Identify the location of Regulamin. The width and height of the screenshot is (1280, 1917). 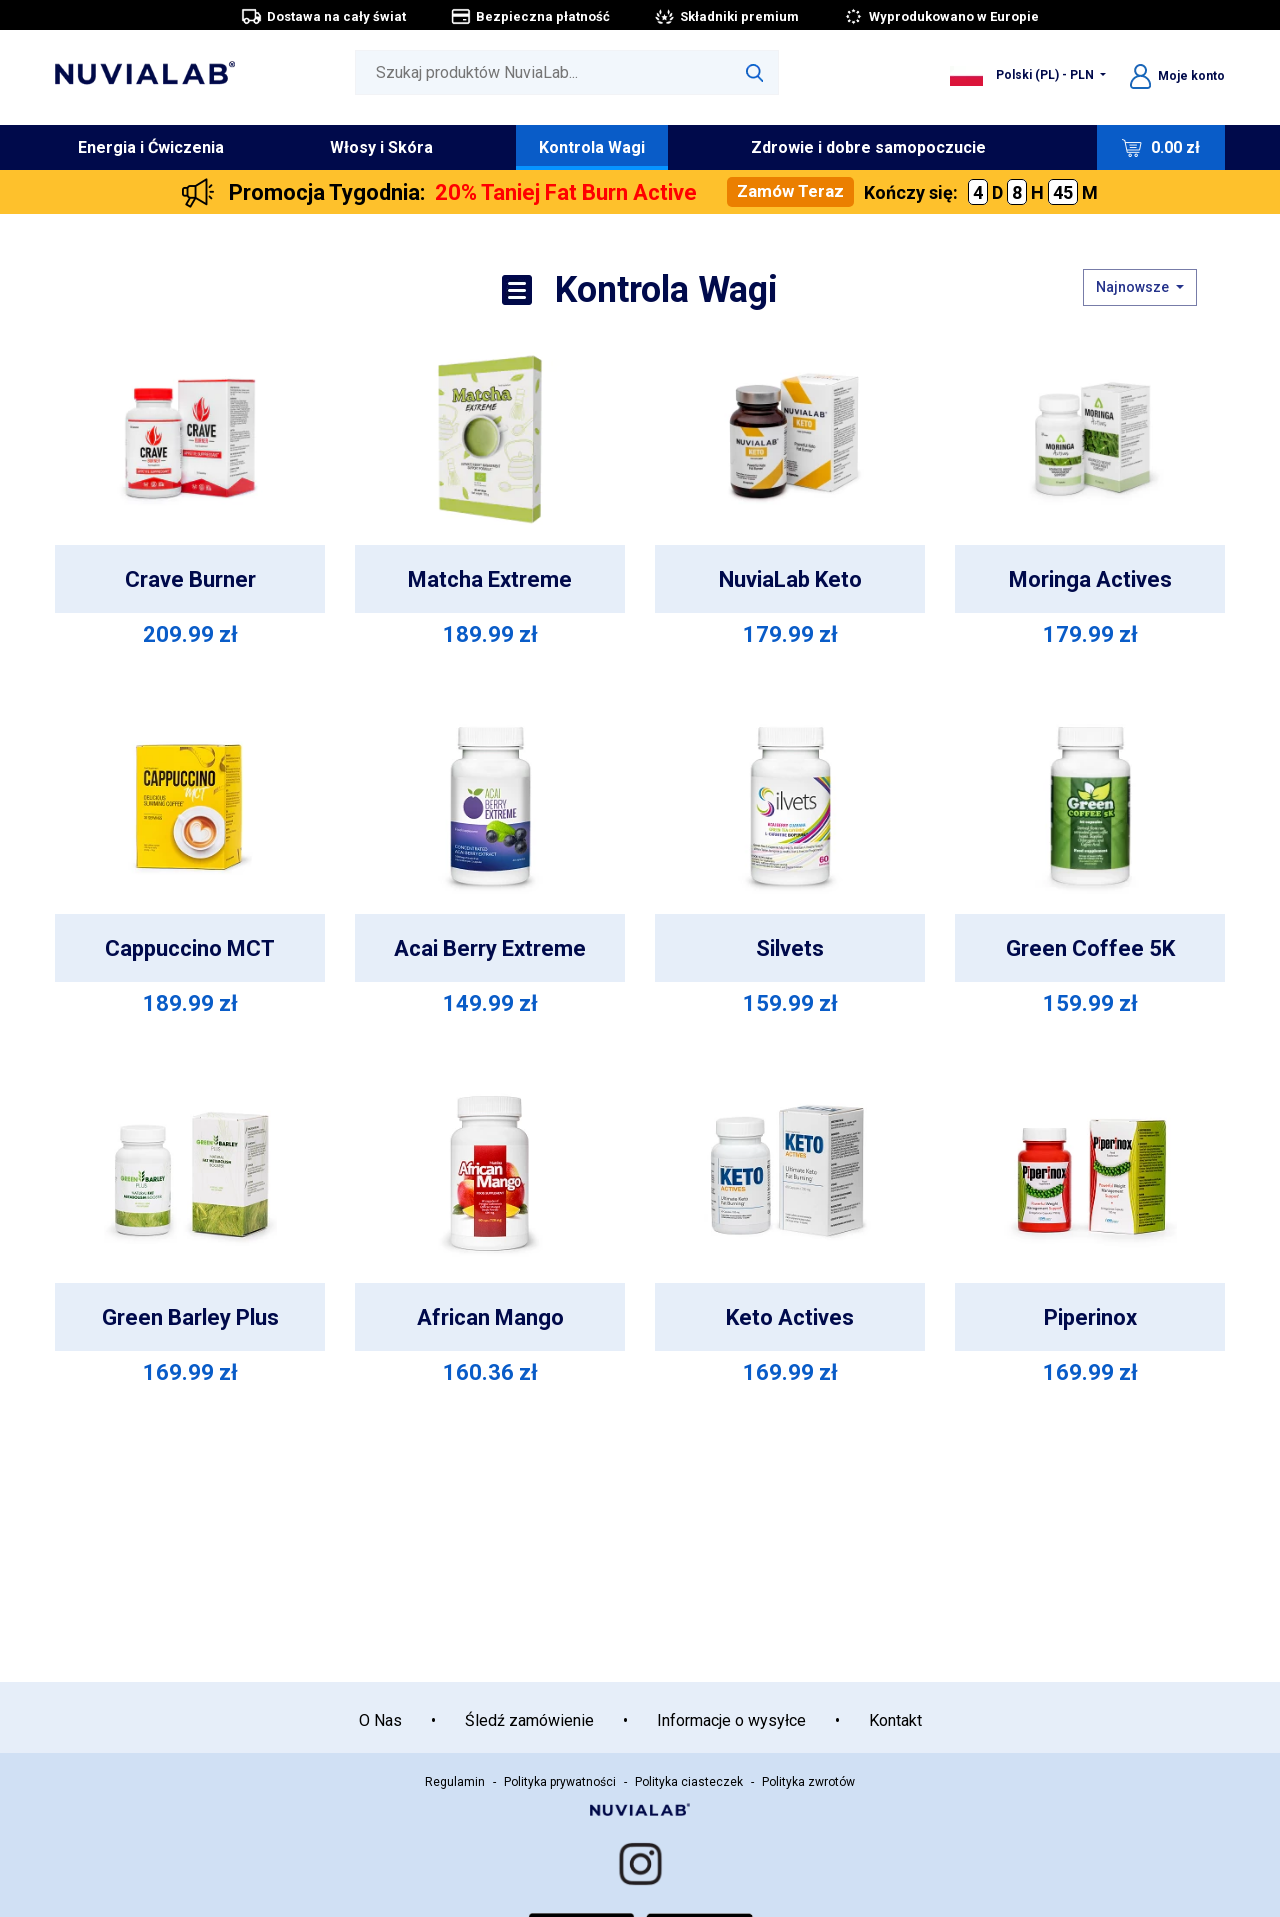
(455, 1782).